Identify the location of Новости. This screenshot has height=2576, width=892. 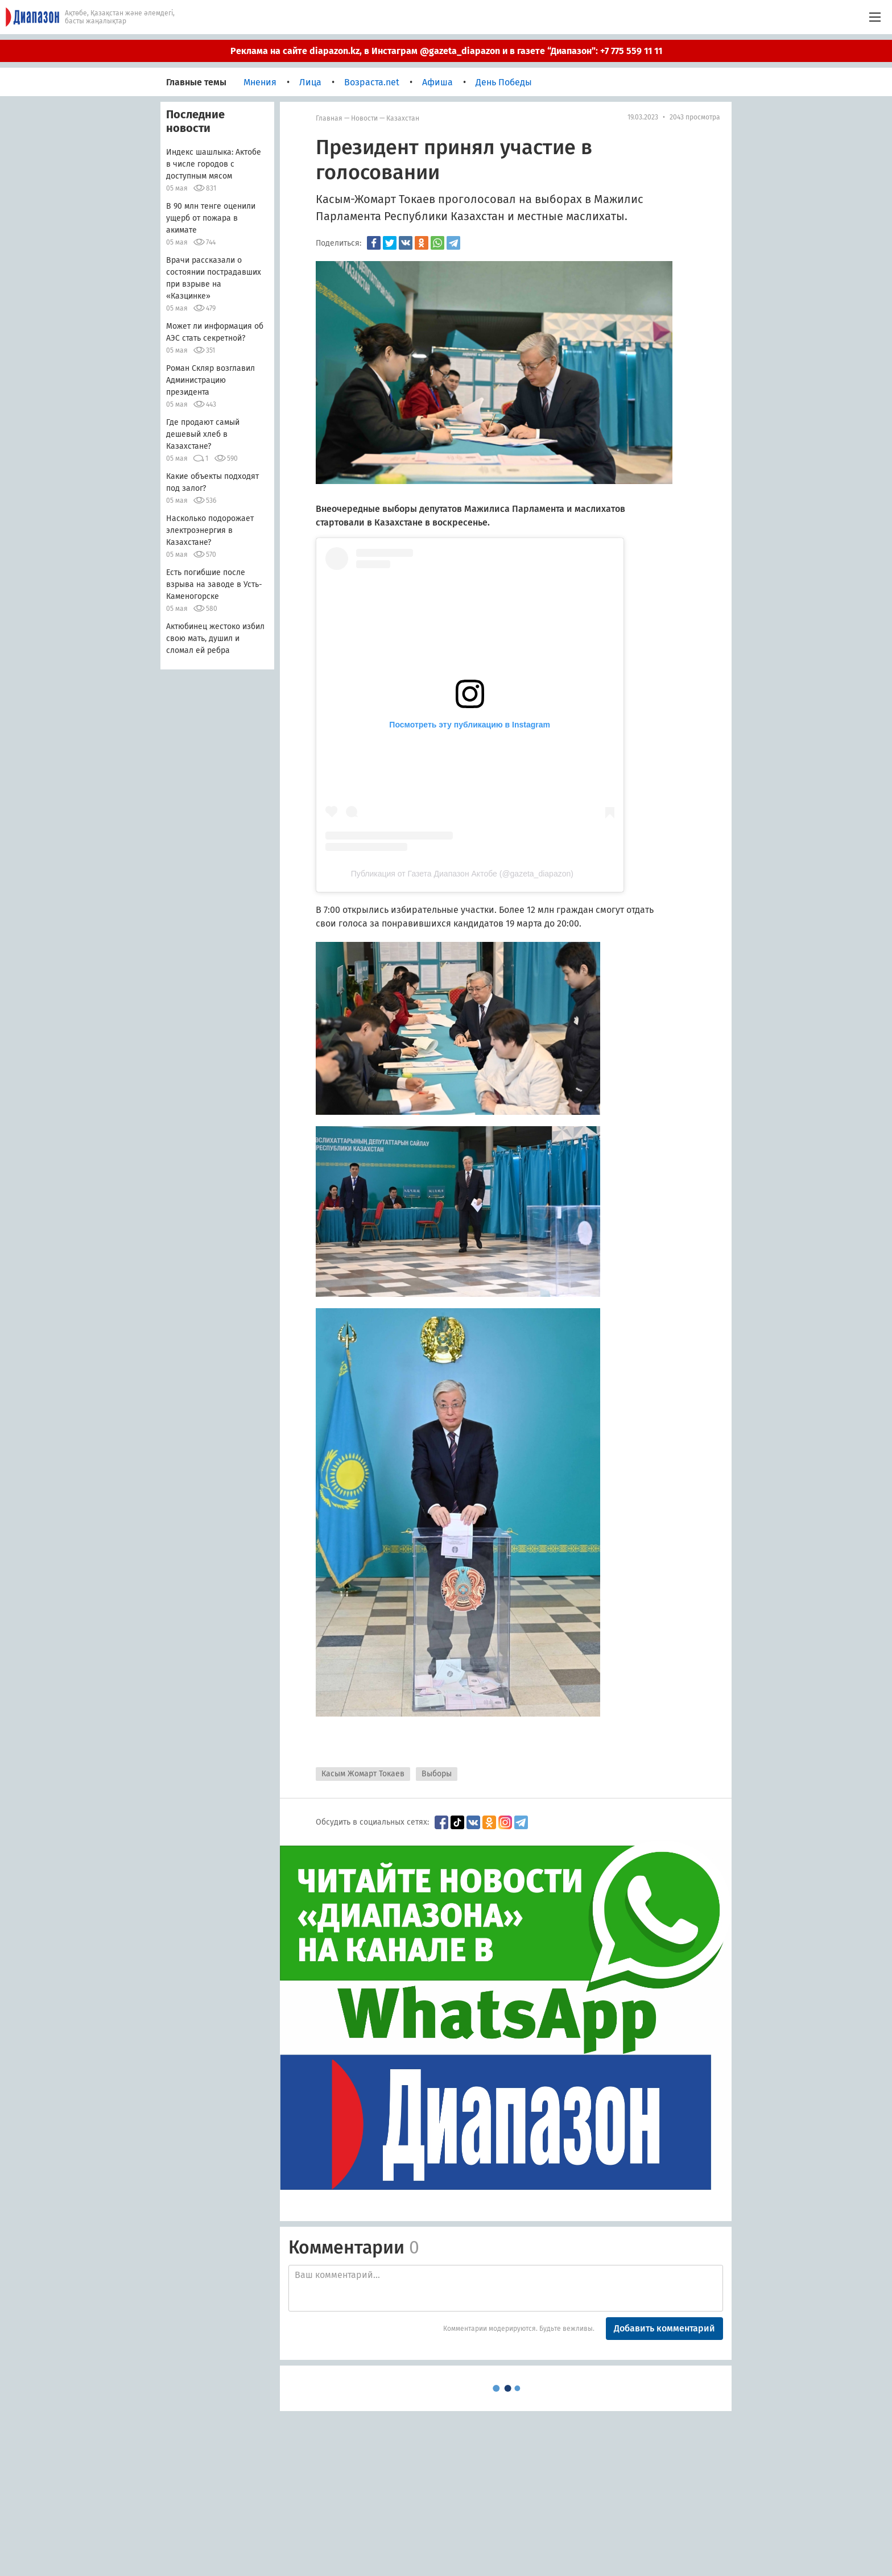
(364, 118).